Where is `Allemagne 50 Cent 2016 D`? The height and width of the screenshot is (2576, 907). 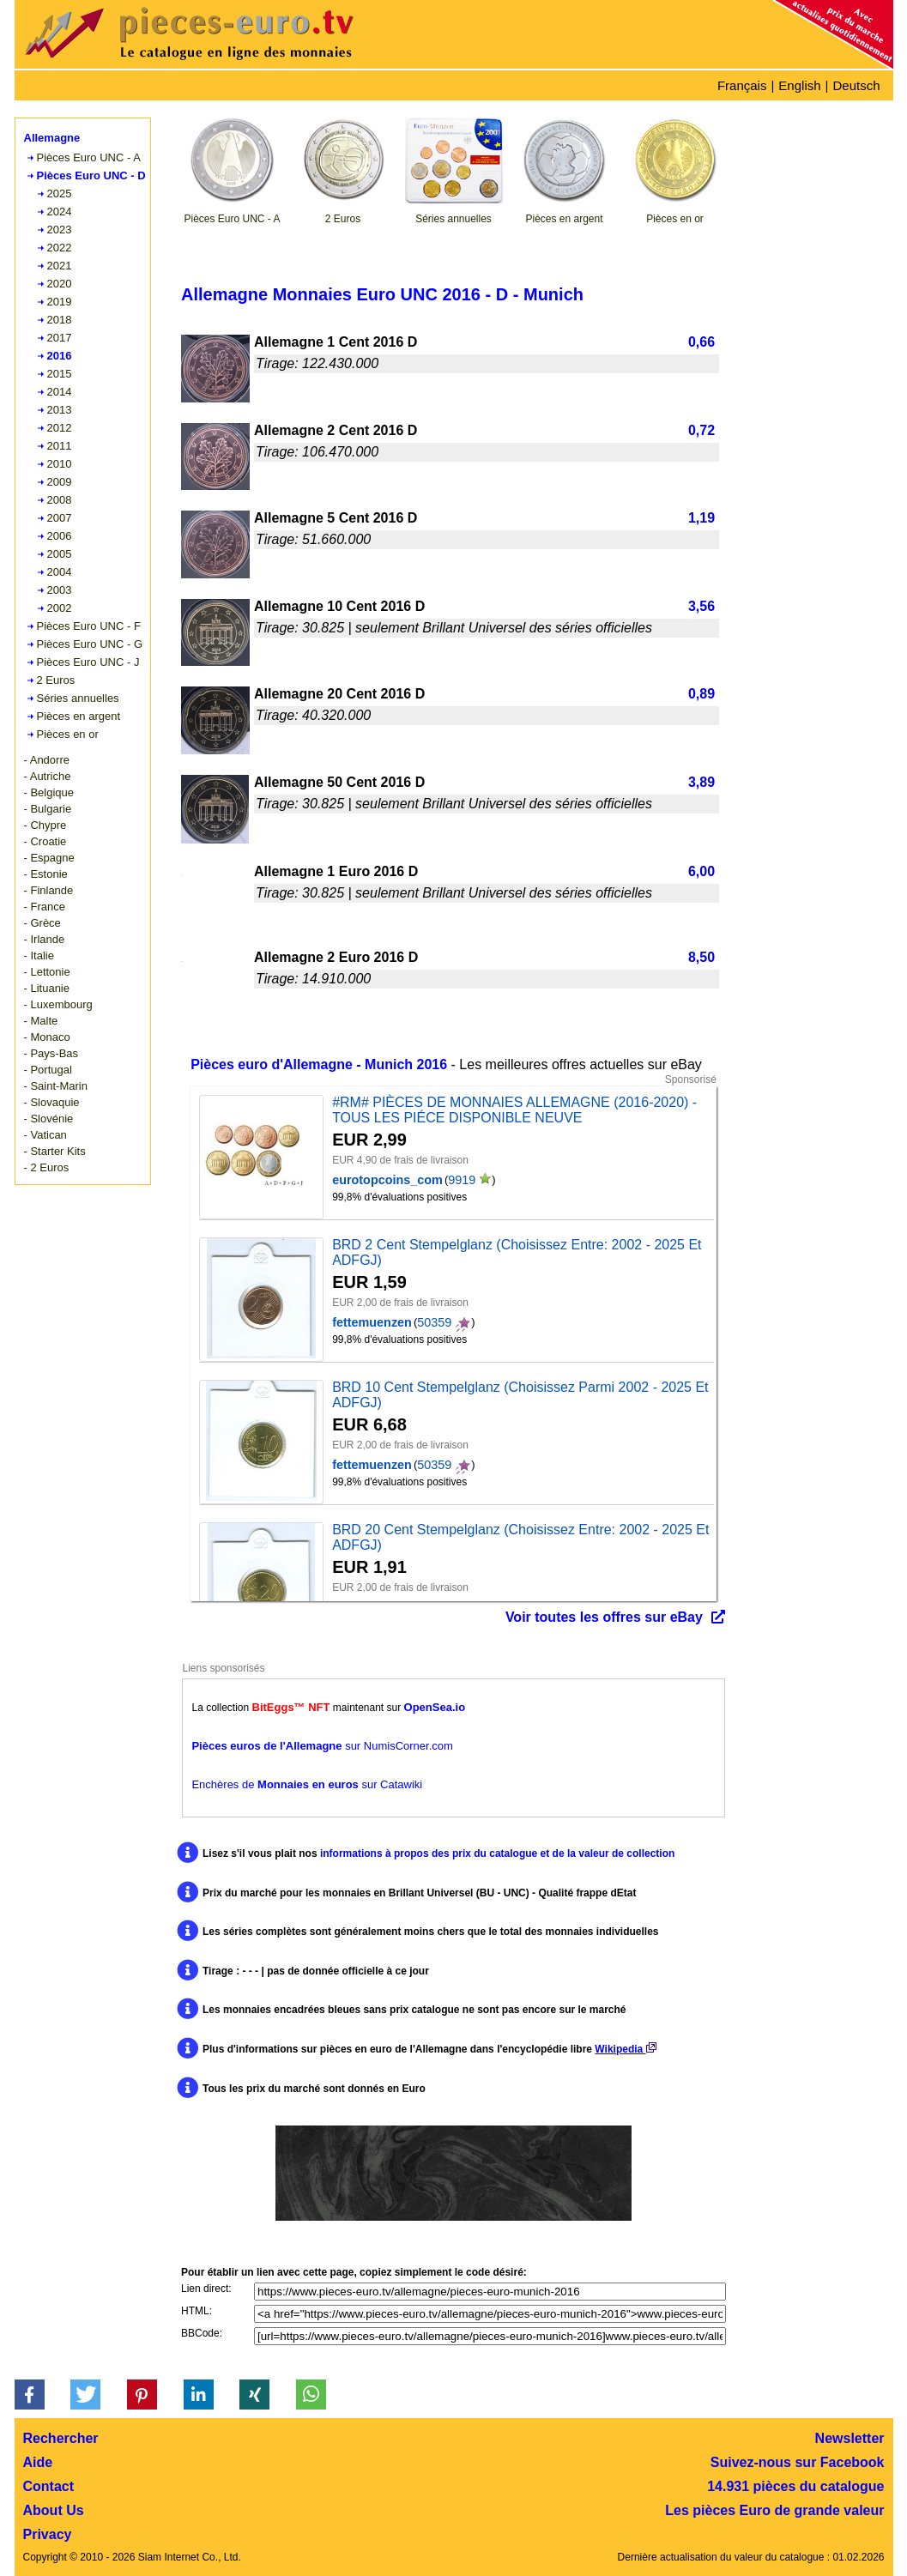 Allemagne 50 Cent 2016 D is located at coordinates (339, 782).